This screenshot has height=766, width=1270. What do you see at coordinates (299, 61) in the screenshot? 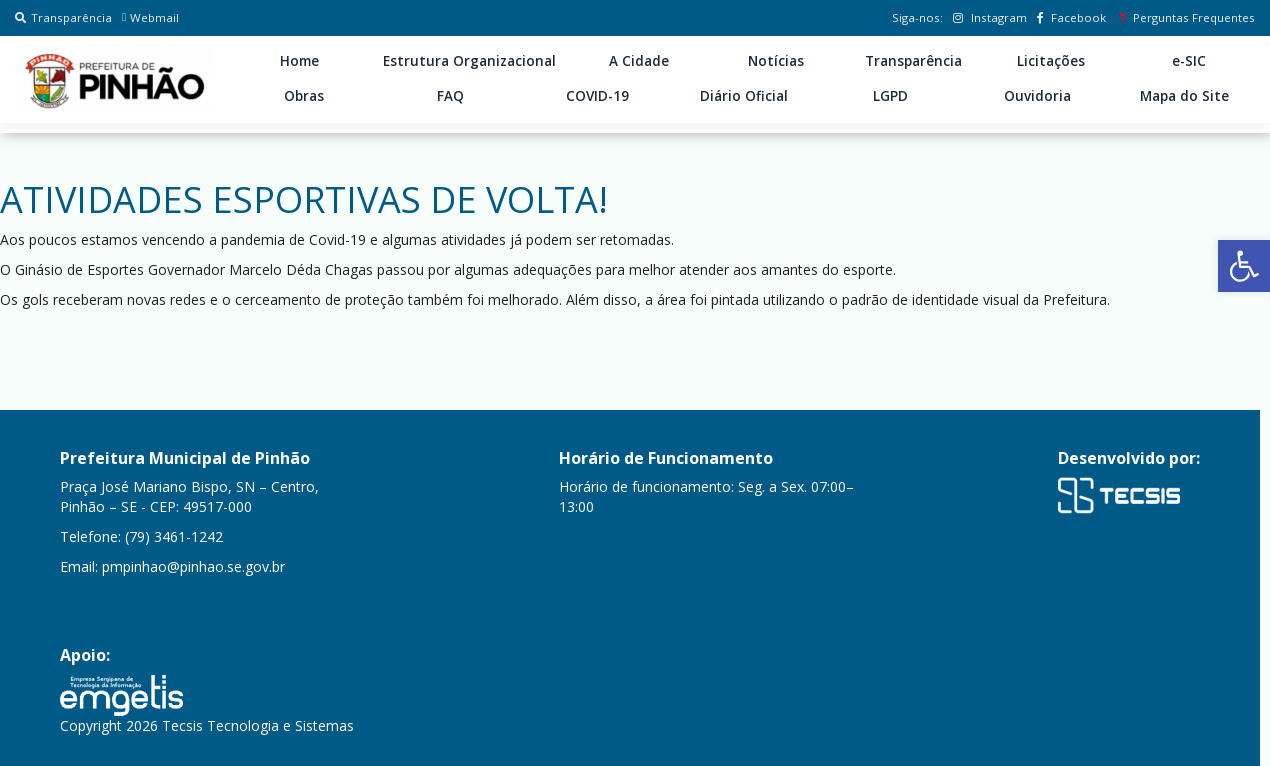
I see `Home` at bounding box center [299, 61].